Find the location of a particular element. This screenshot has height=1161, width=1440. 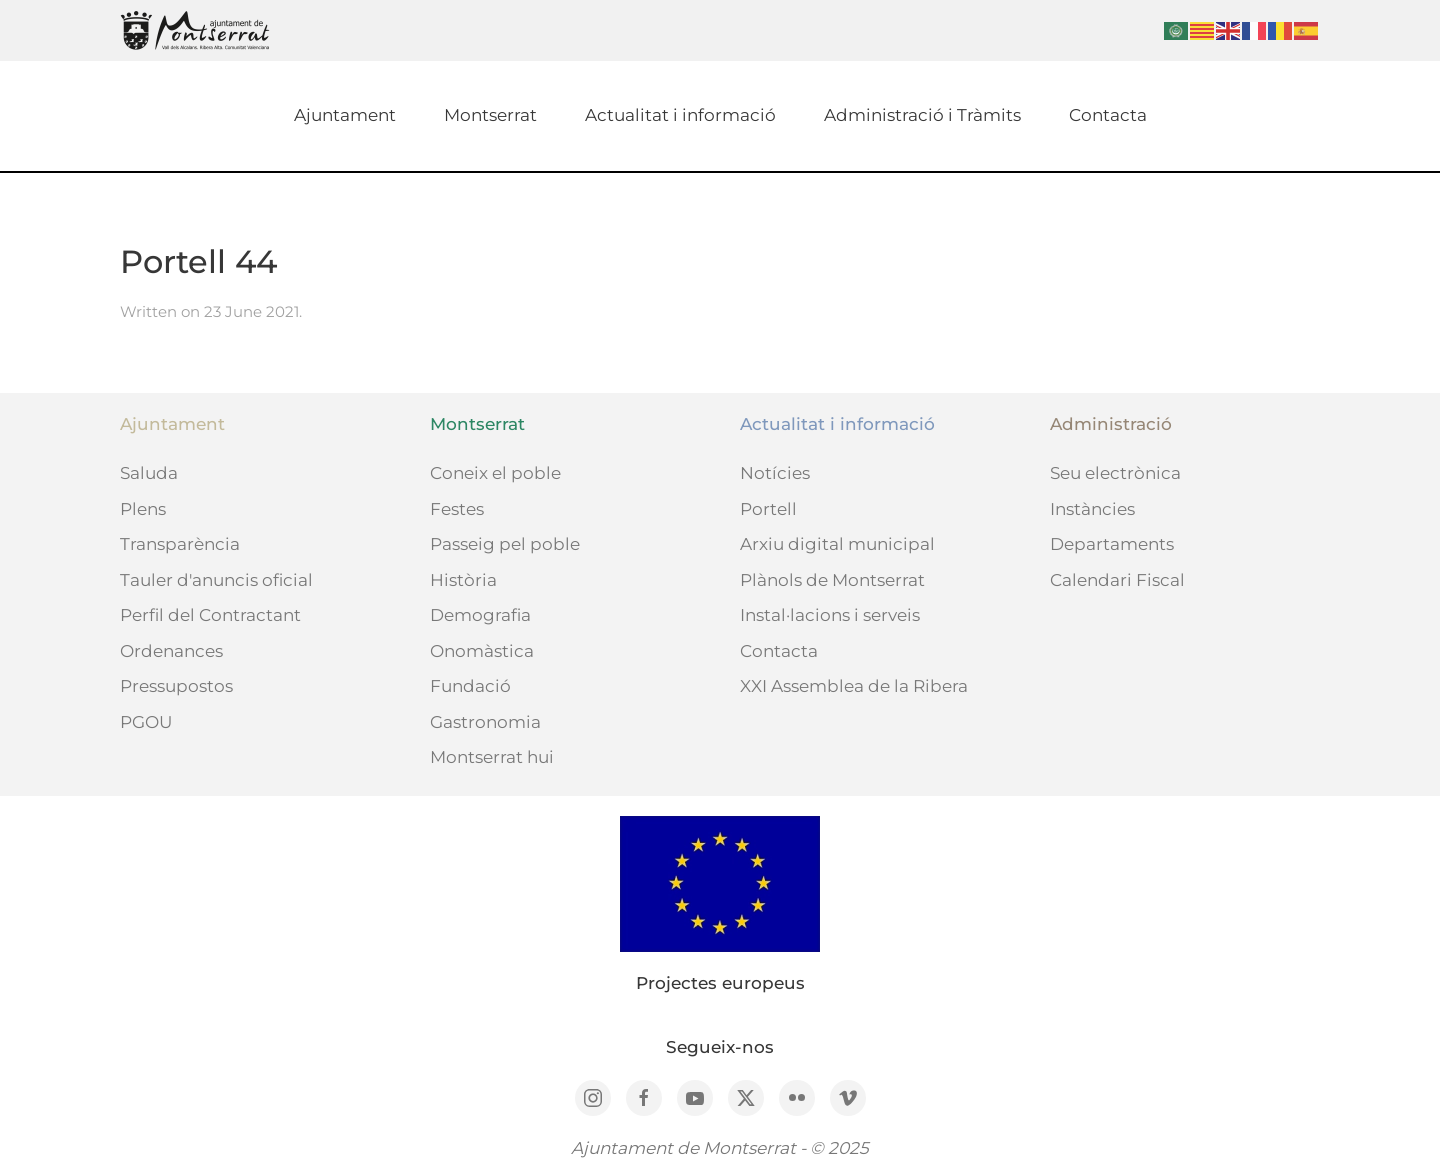

Festes is located at coordinates (457, 509).